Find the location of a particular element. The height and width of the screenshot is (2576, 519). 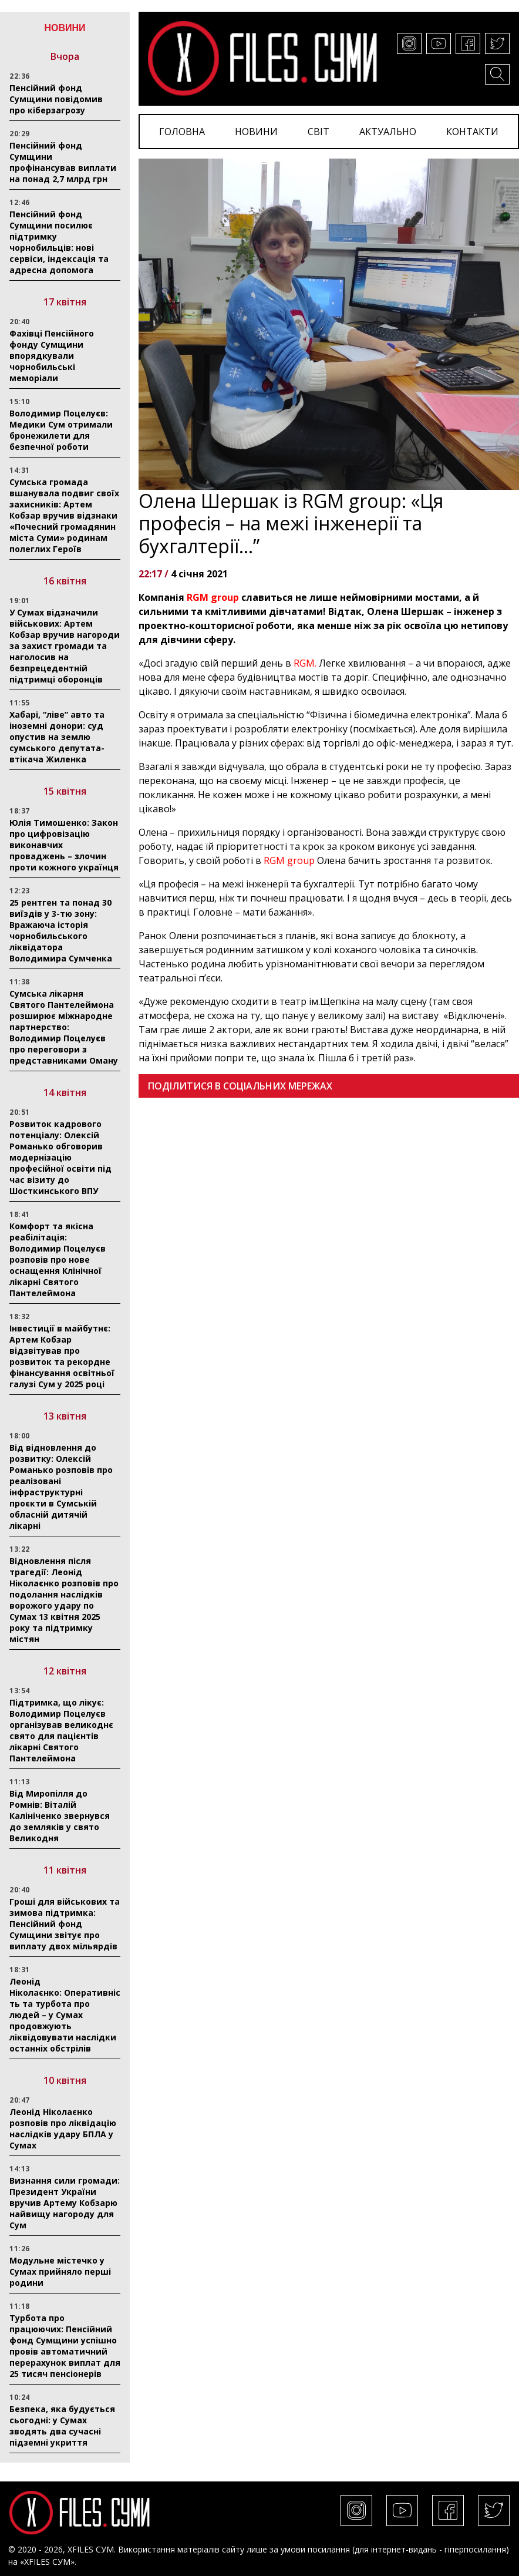

RGM group is located at coordinates (213, 597).